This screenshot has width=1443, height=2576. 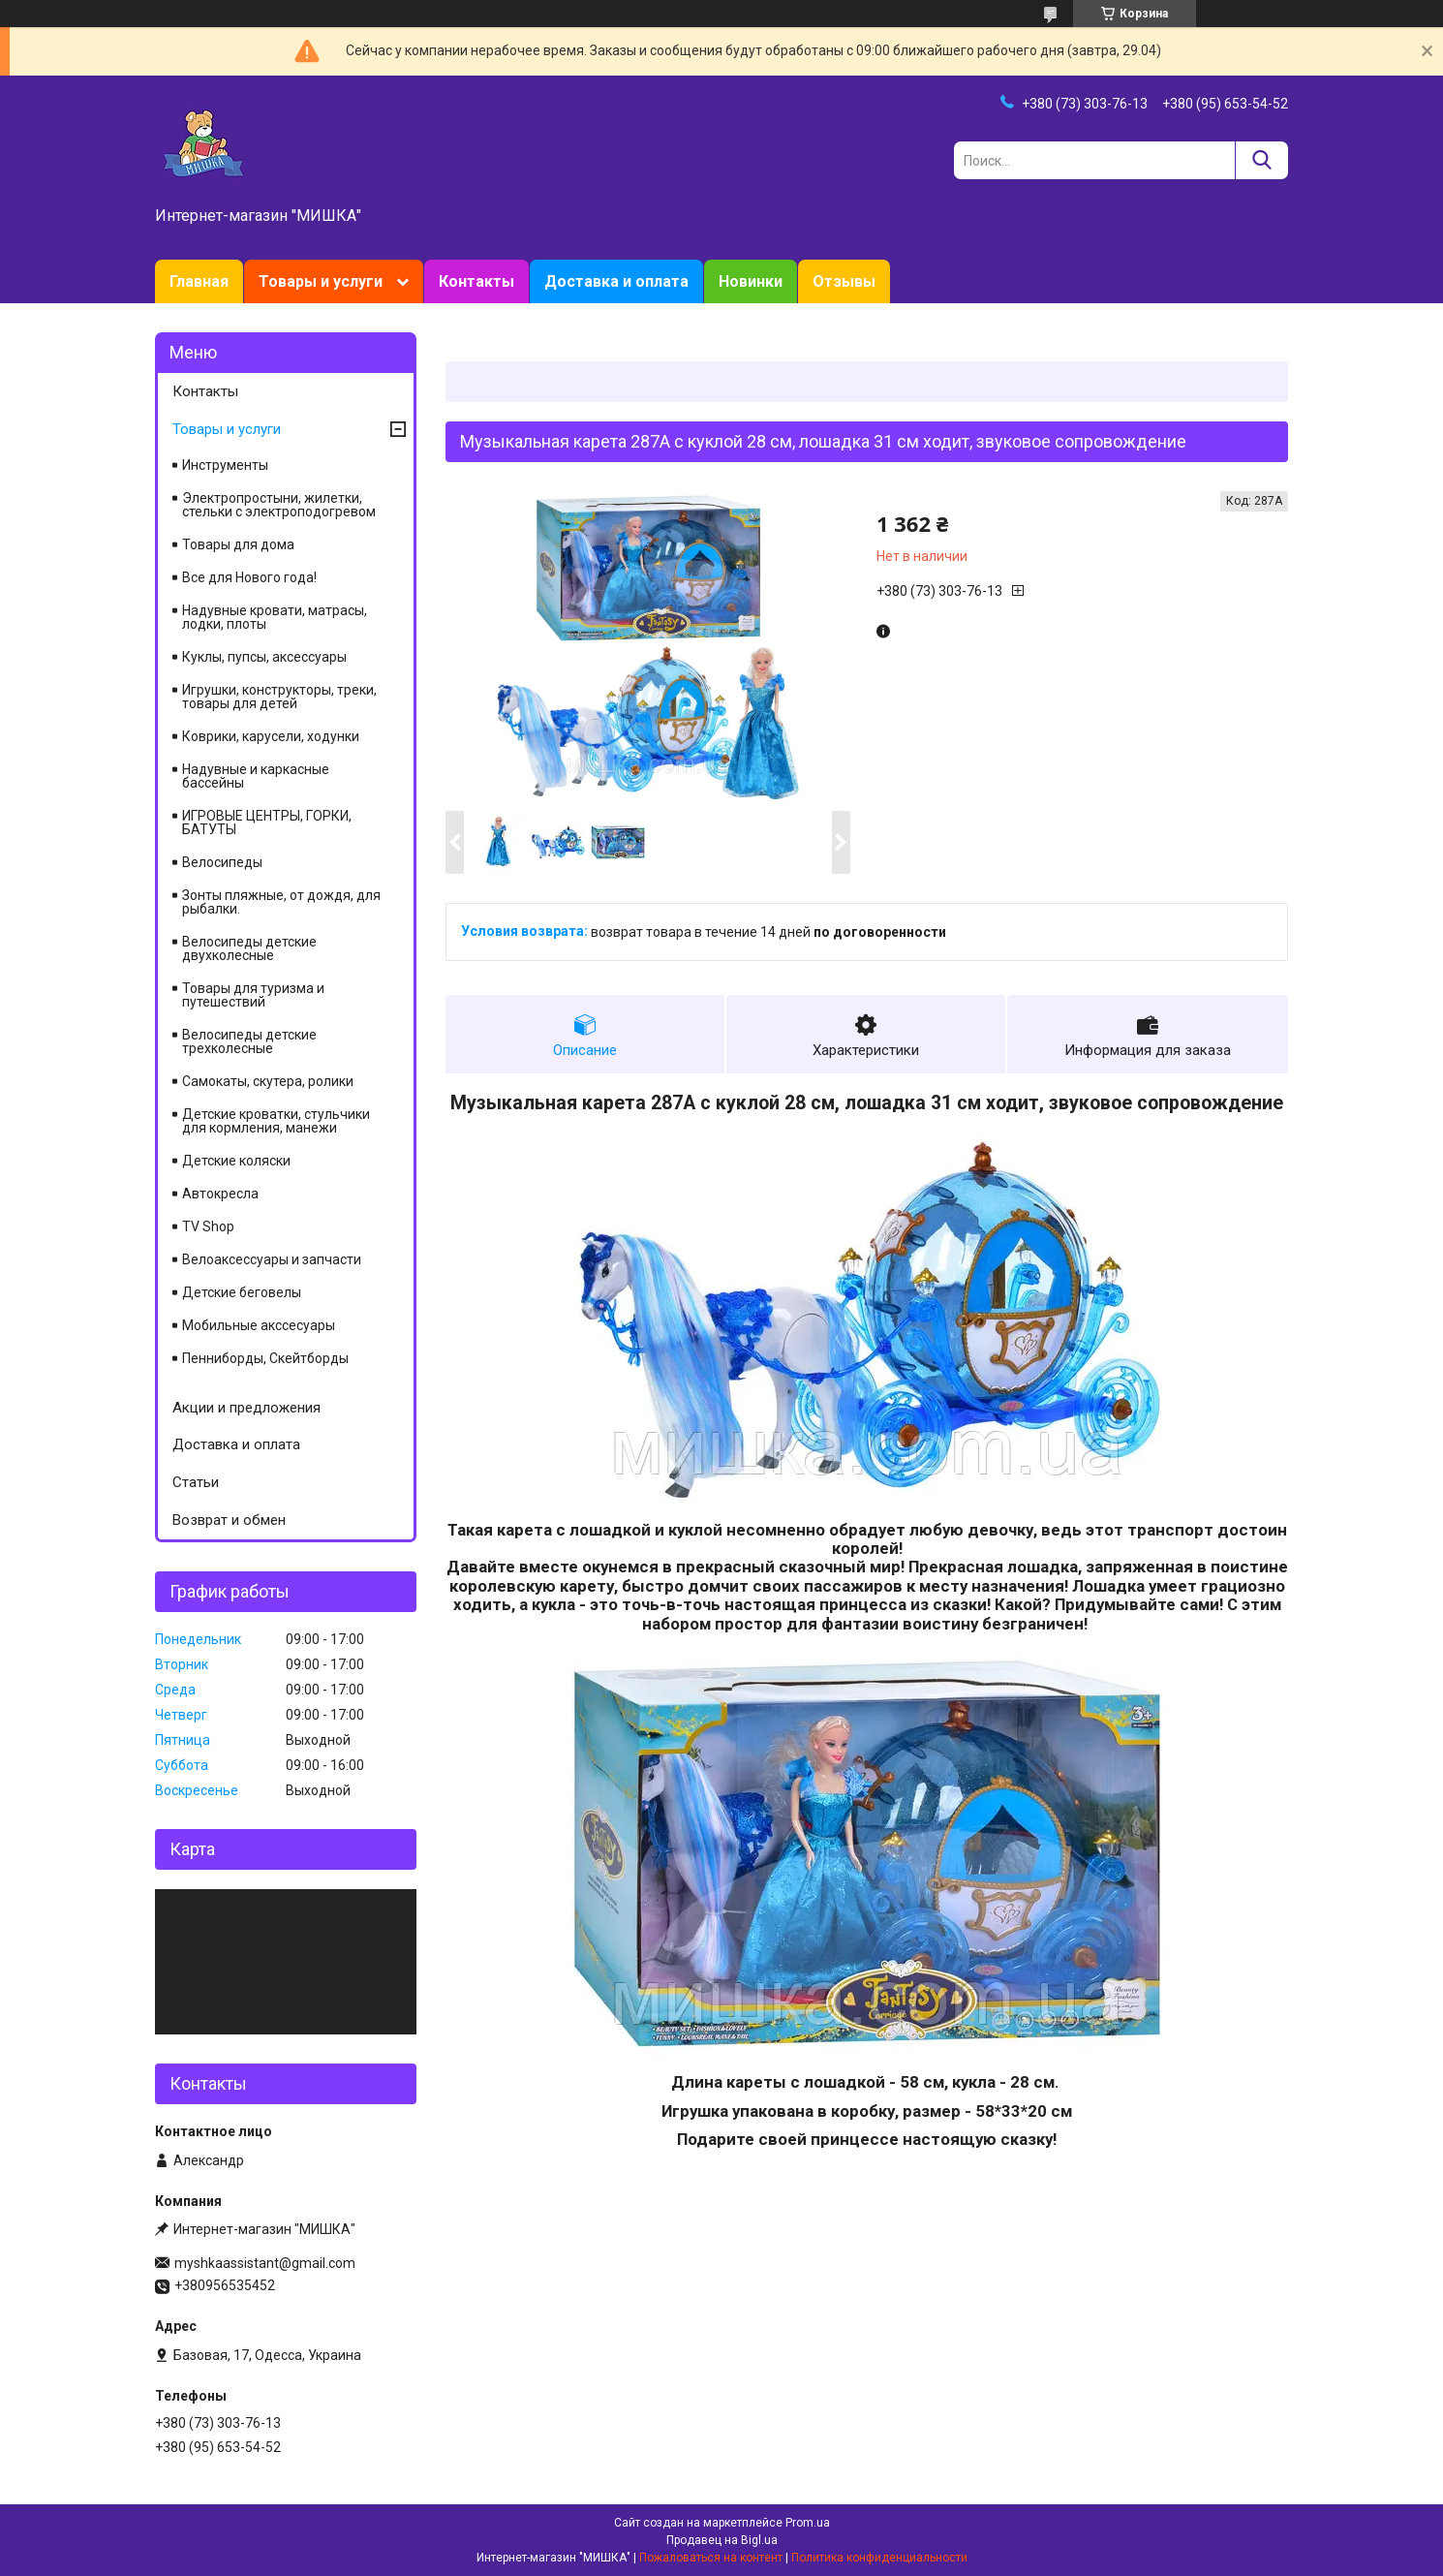 I want to click on Продавец на Bigl.ua, so click(x=722, y=2540).